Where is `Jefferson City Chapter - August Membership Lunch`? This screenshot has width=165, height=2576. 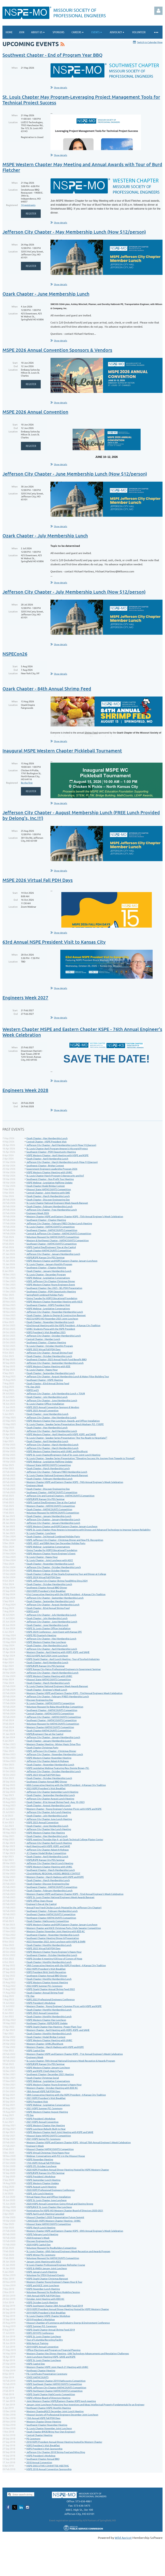
Jefferson City Chapter - August Membership Lunch is located at coordinates (52, 1604).